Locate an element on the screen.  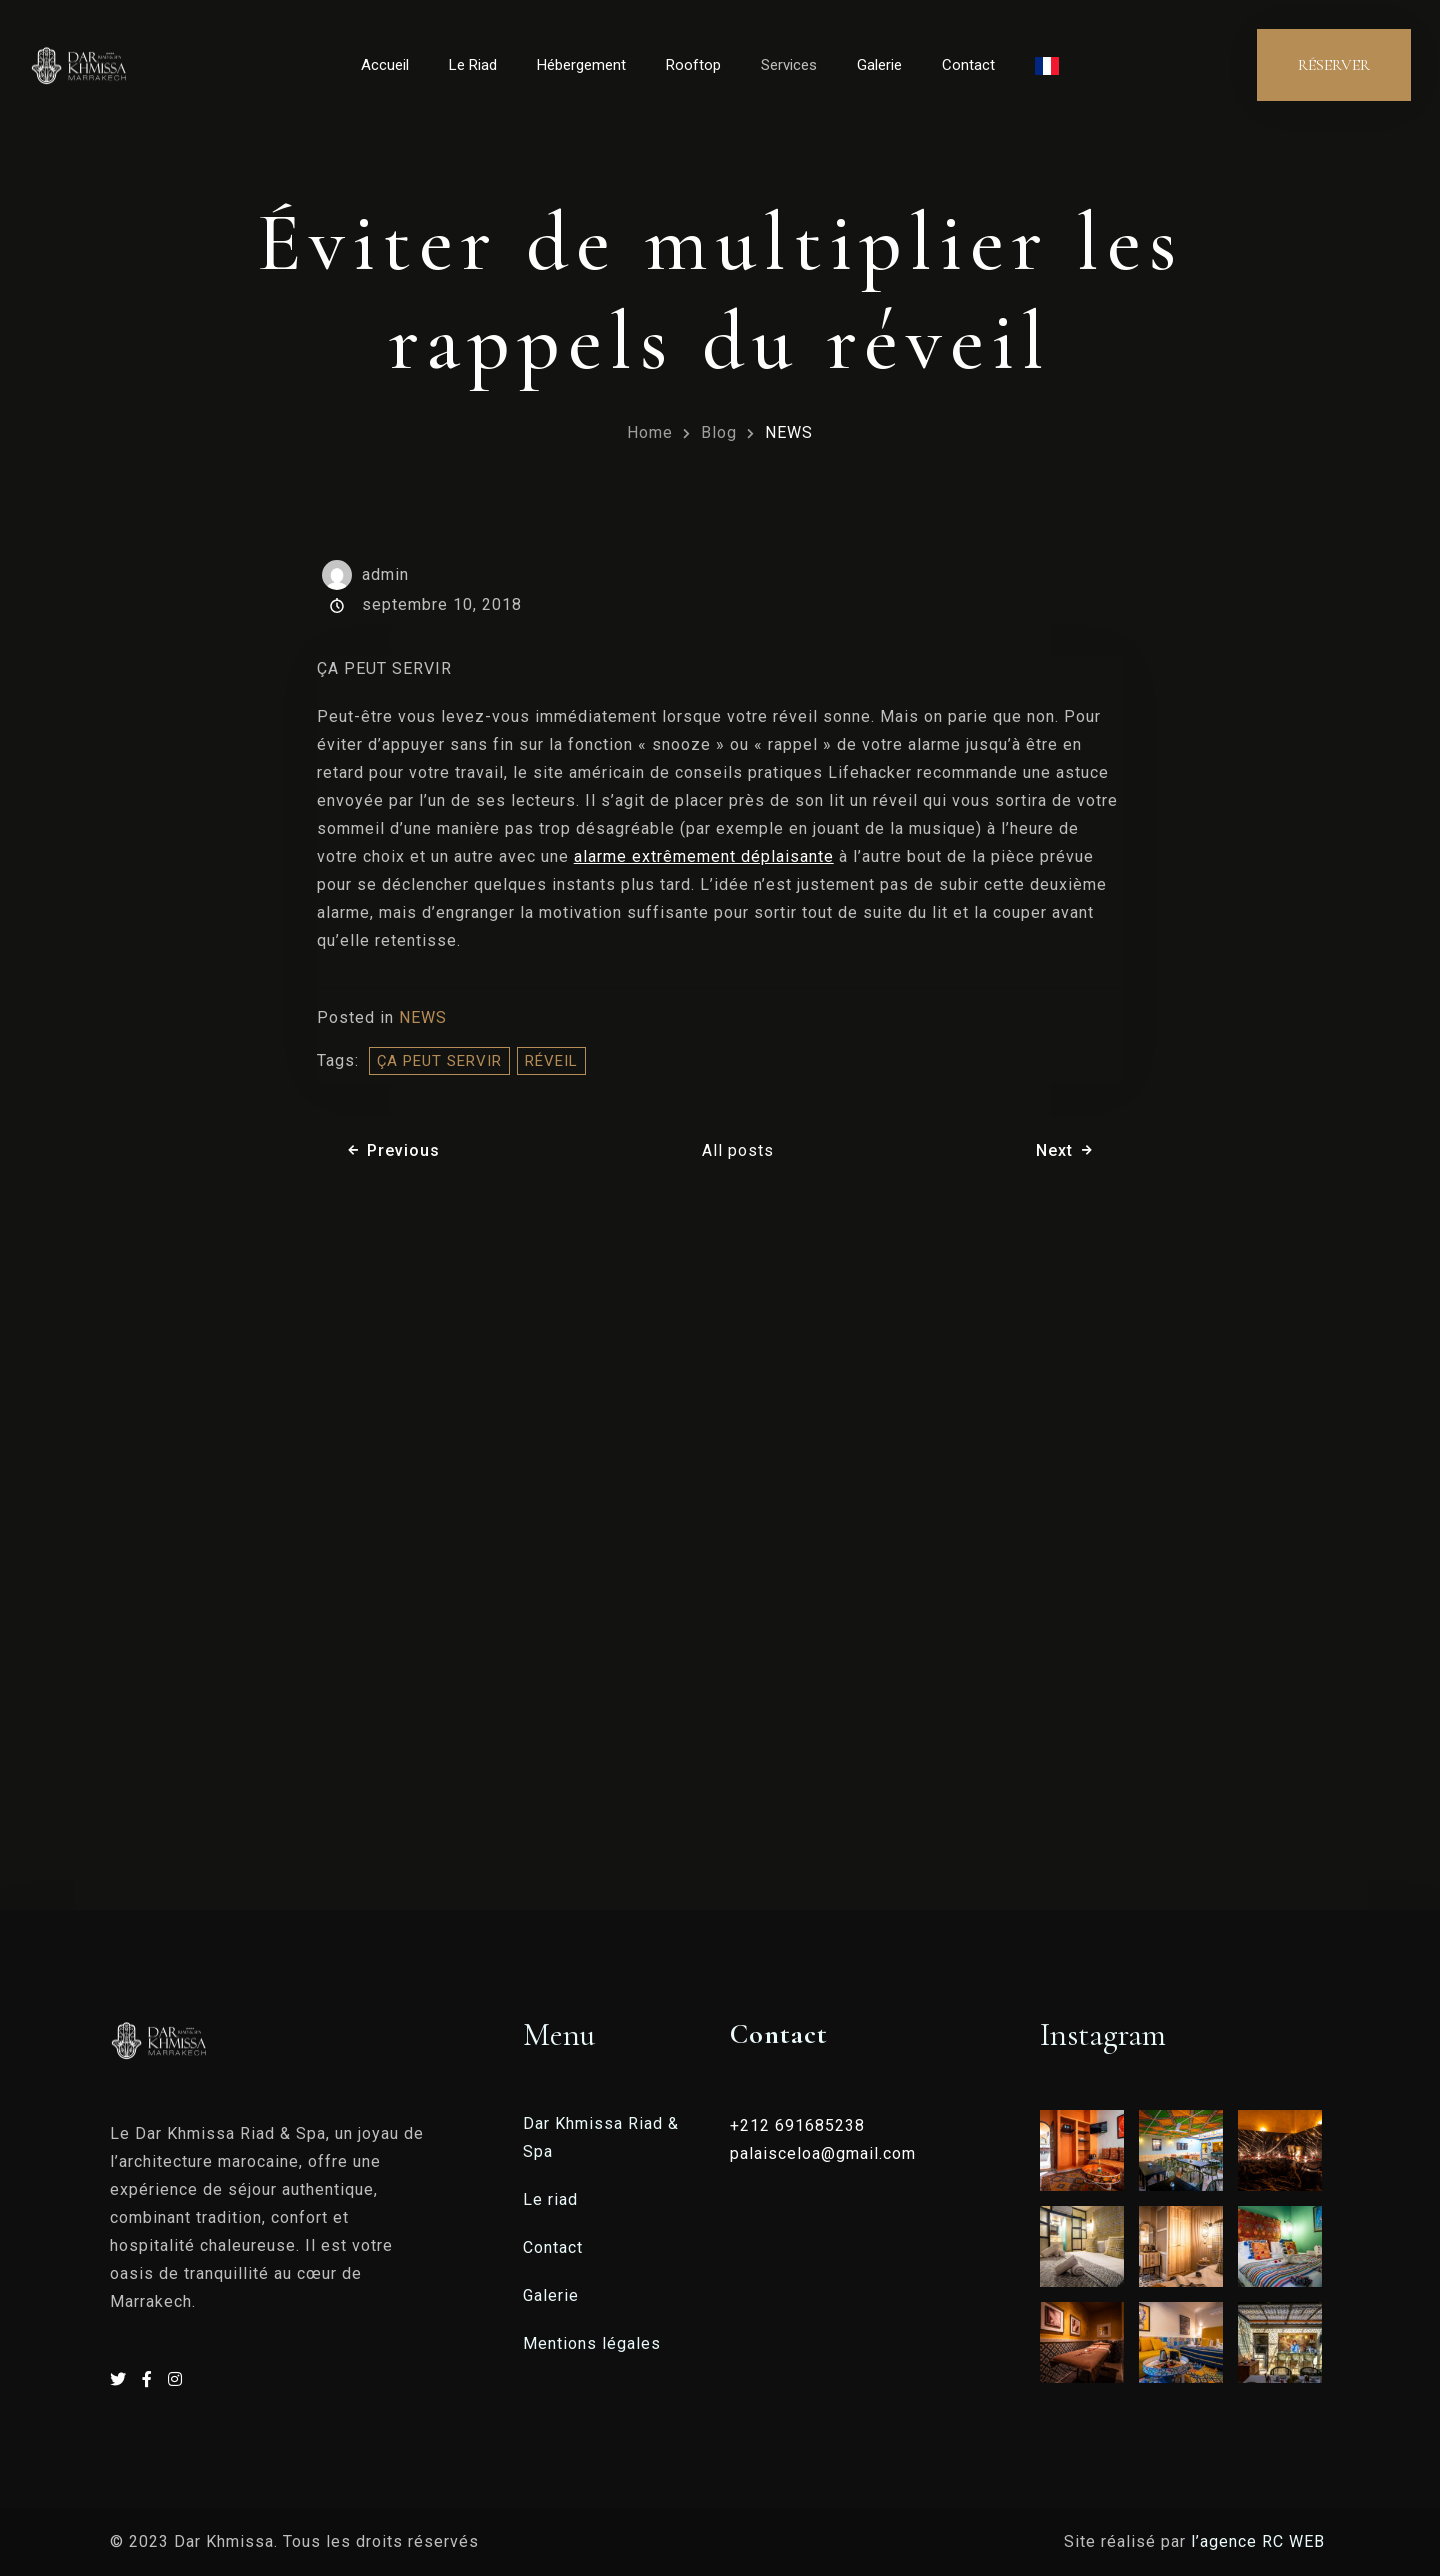
réveil is located at coordinates (551, 1061).